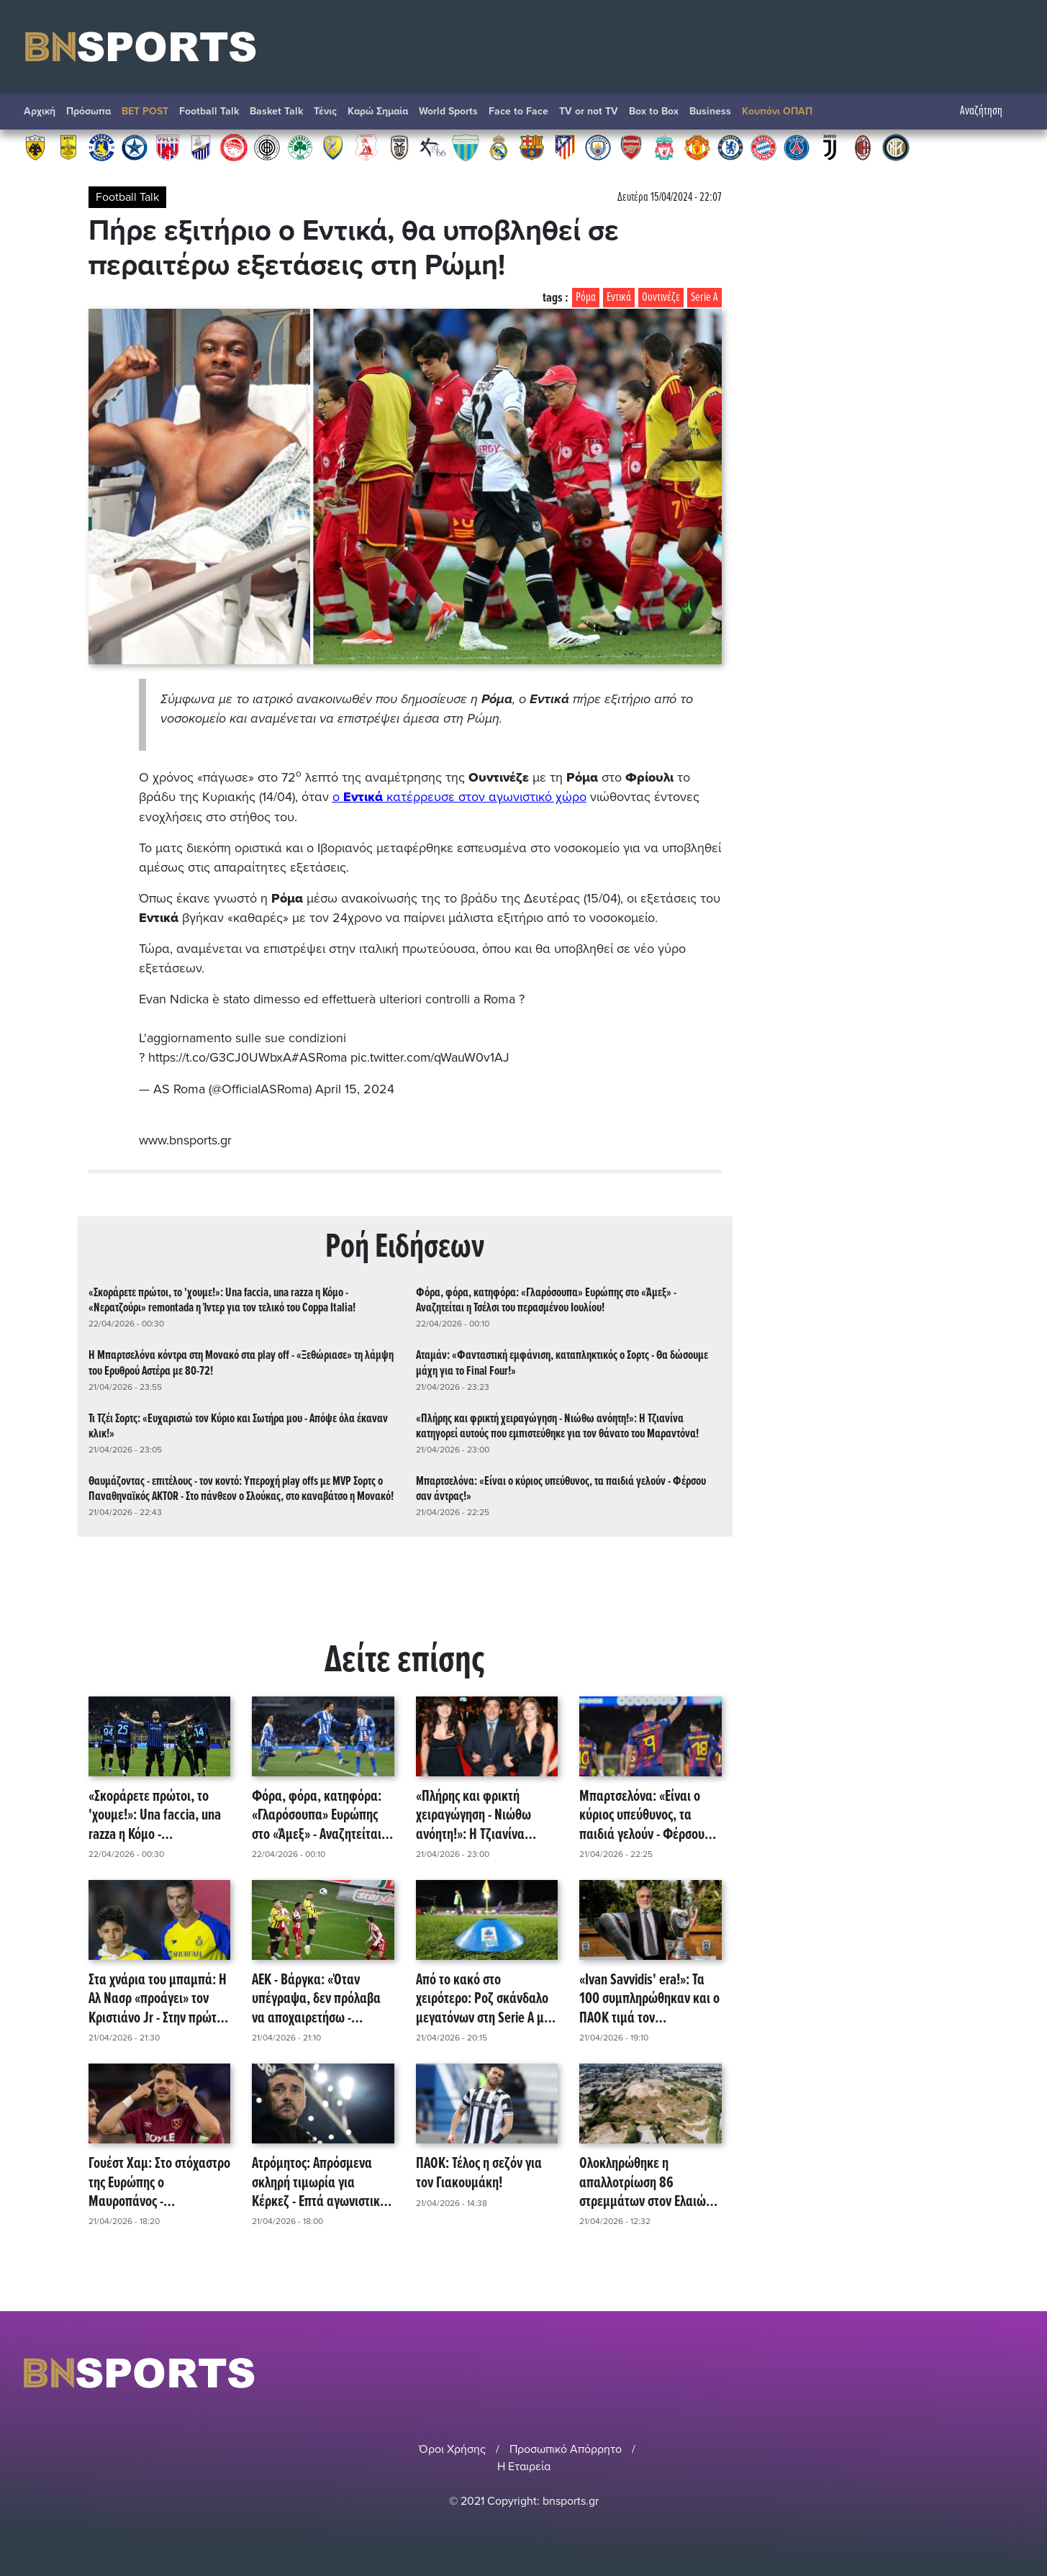  What do you see at coordinates (321, 2181) in the screenshot?
I see `Ατρόμητος: Απρόσμενα σκληρή τιμωρία για Κέρκεζ - Επτά αγωνιστικές εκτός και... τέλος (;) η σεζόν!` at bounding box center [321, 2181].